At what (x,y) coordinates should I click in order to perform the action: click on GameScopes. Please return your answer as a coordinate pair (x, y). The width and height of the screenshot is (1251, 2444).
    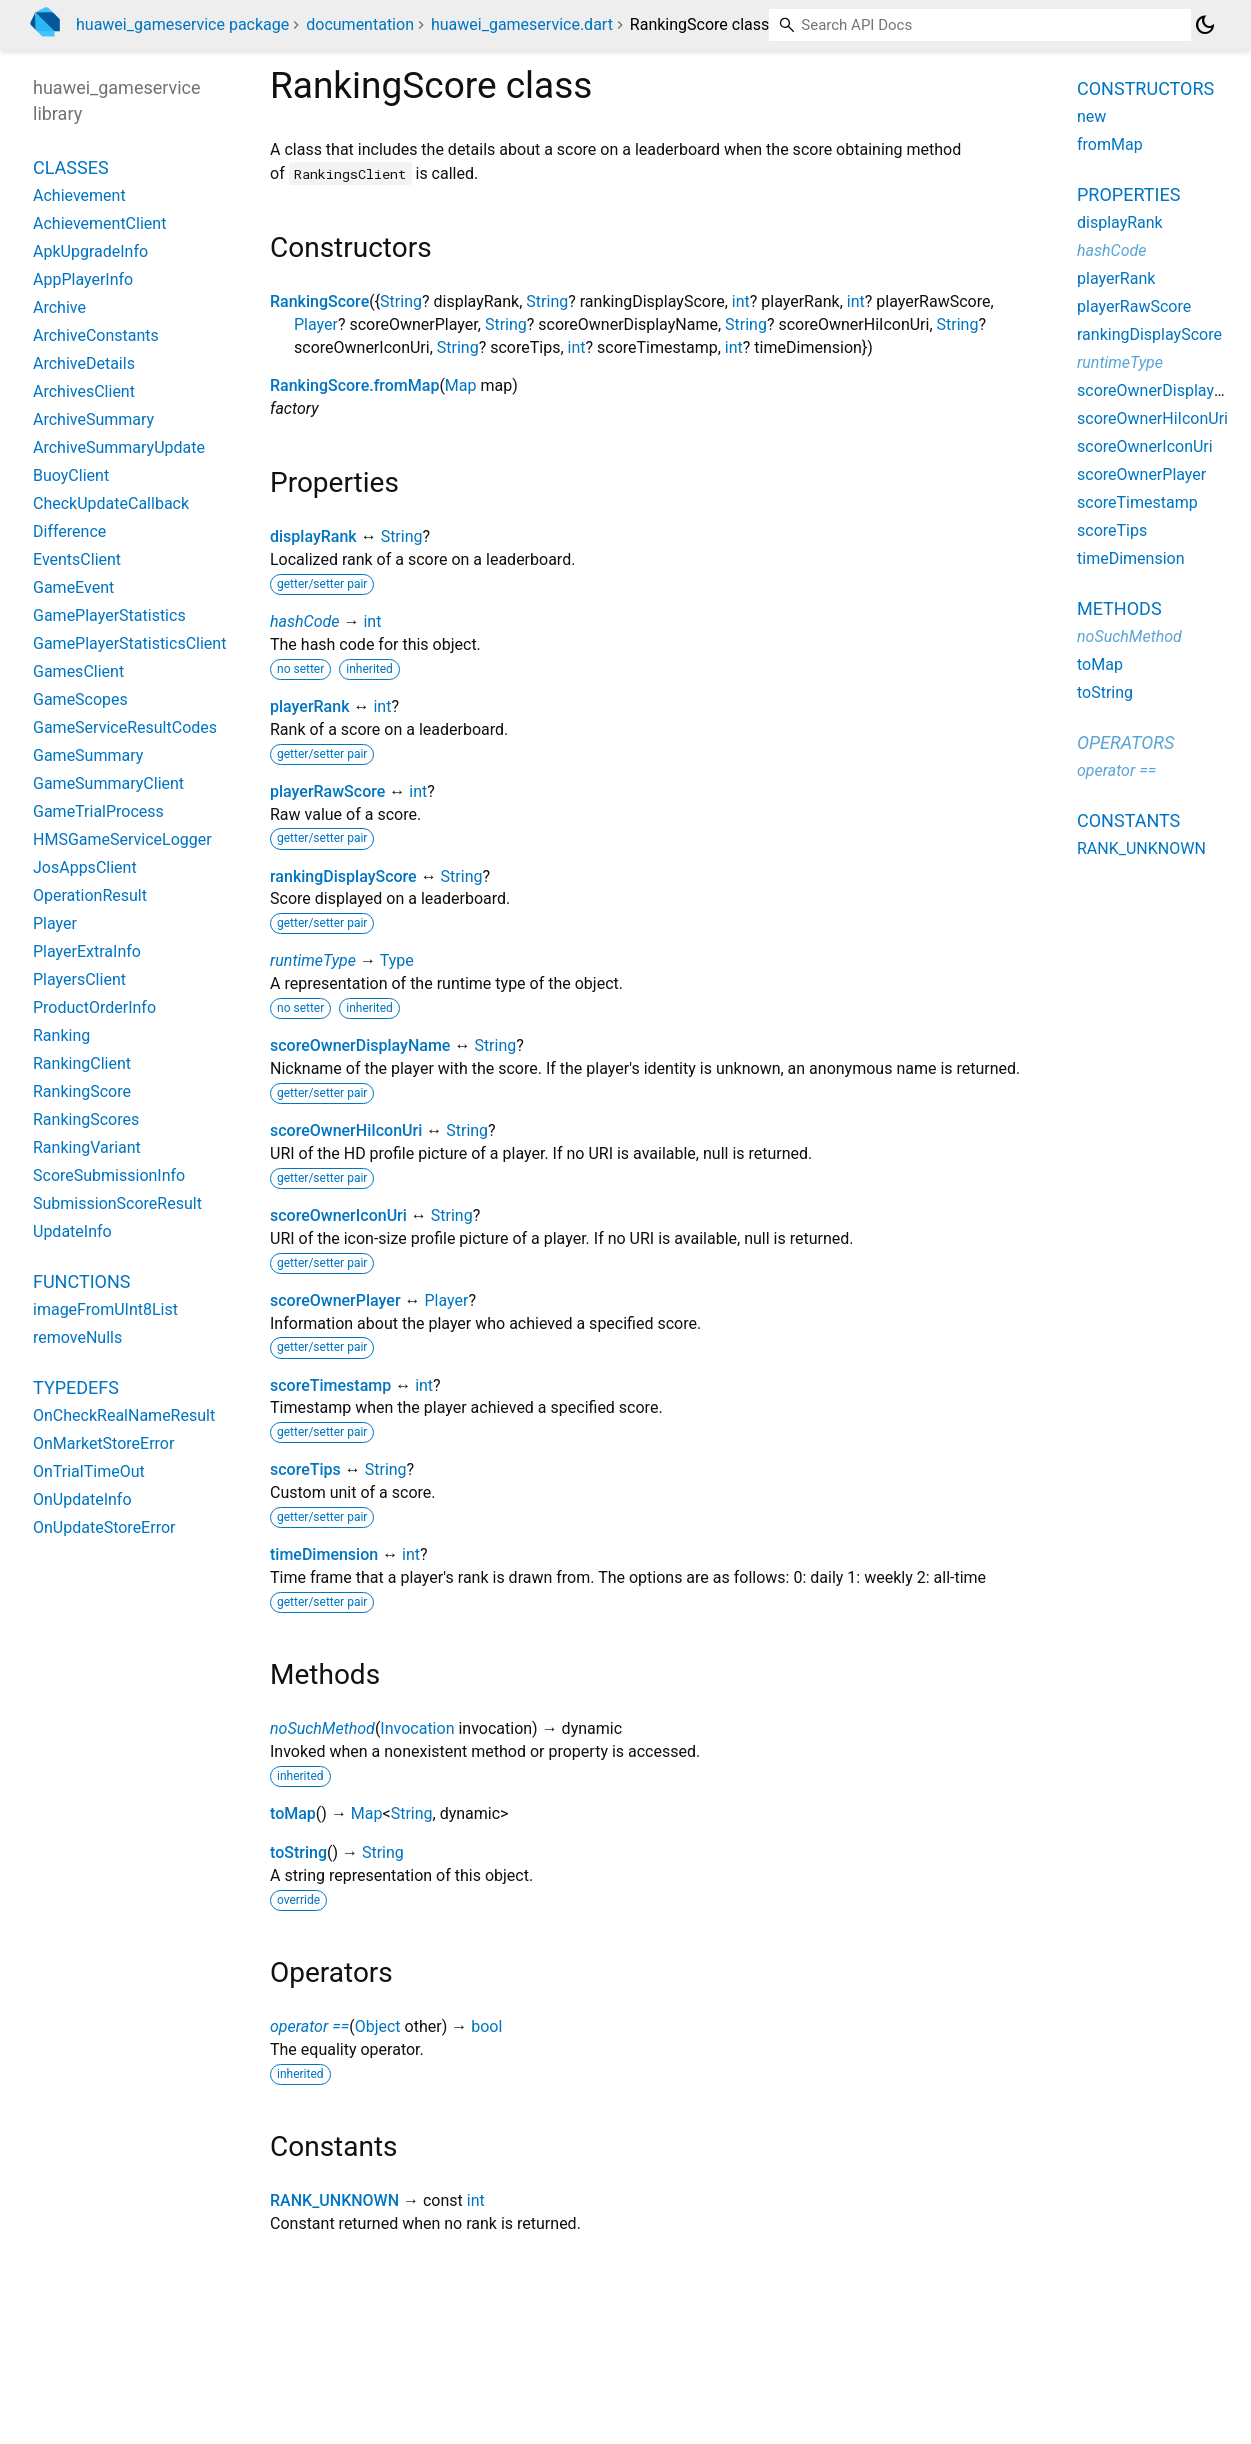
    Looking at the image, I should click on (80, 699).